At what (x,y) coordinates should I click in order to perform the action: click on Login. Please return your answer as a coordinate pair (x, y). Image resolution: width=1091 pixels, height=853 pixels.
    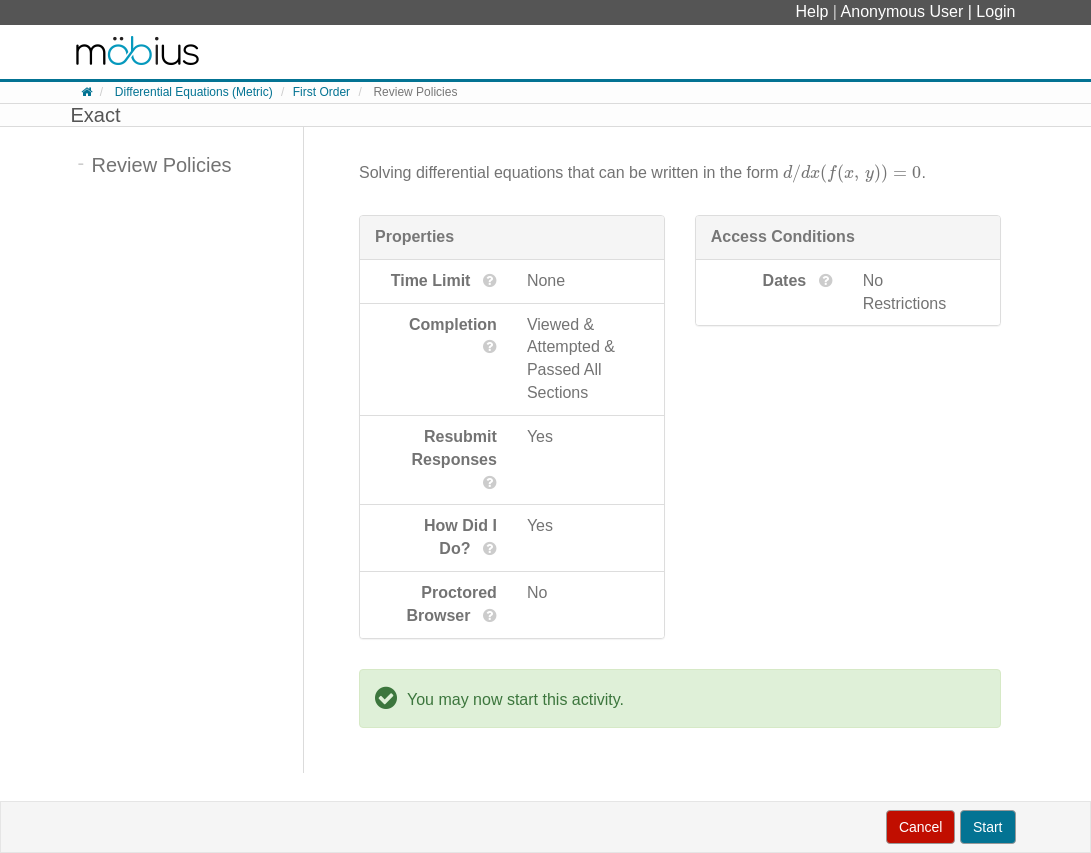
    Looking at the image, I should click on (995, 11).